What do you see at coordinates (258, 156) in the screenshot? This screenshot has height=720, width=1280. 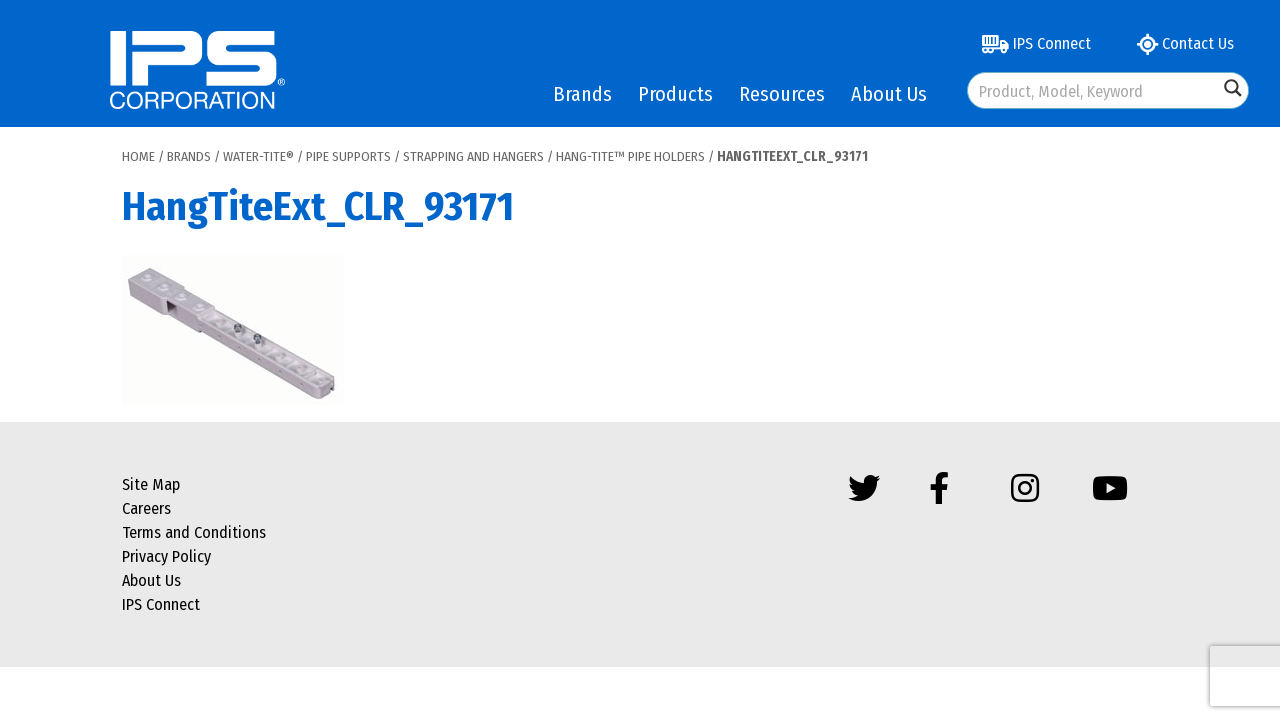 I see `Water-Tite®` at bounding box center [258, 156].